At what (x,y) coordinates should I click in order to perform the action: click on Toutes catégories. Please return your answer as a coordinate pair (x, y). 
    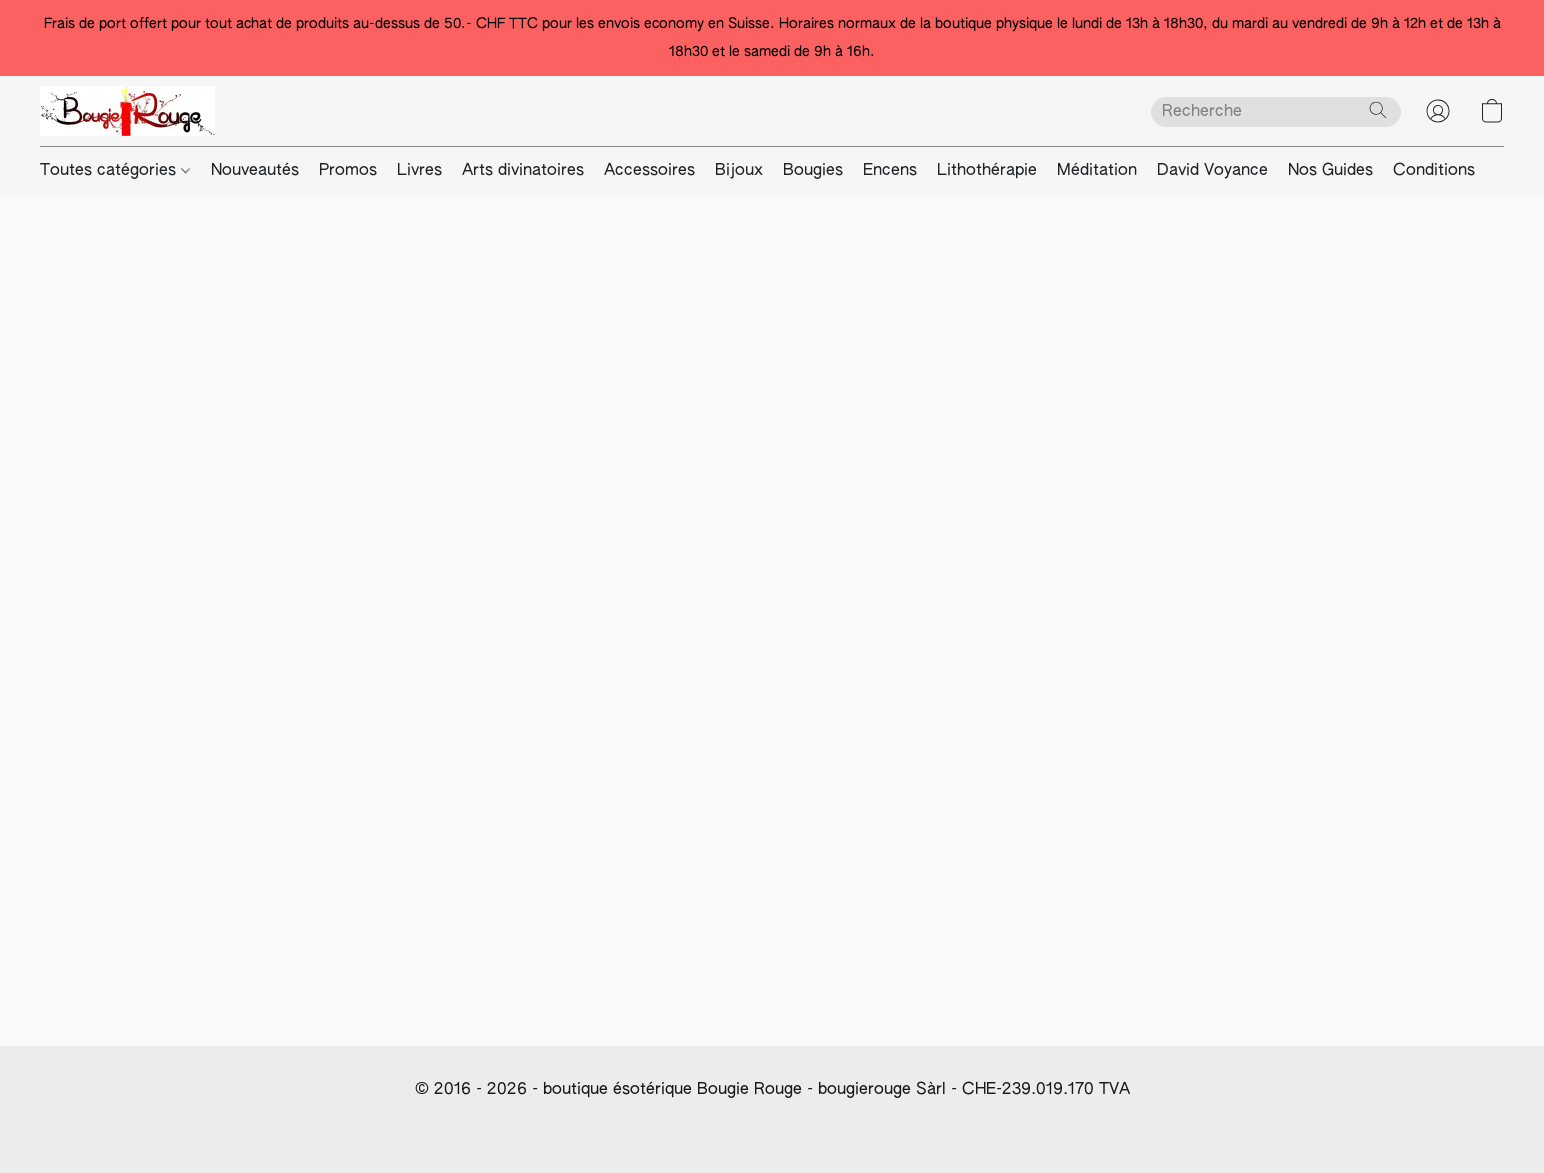
    Looking at the image, I should click on (115, 171).